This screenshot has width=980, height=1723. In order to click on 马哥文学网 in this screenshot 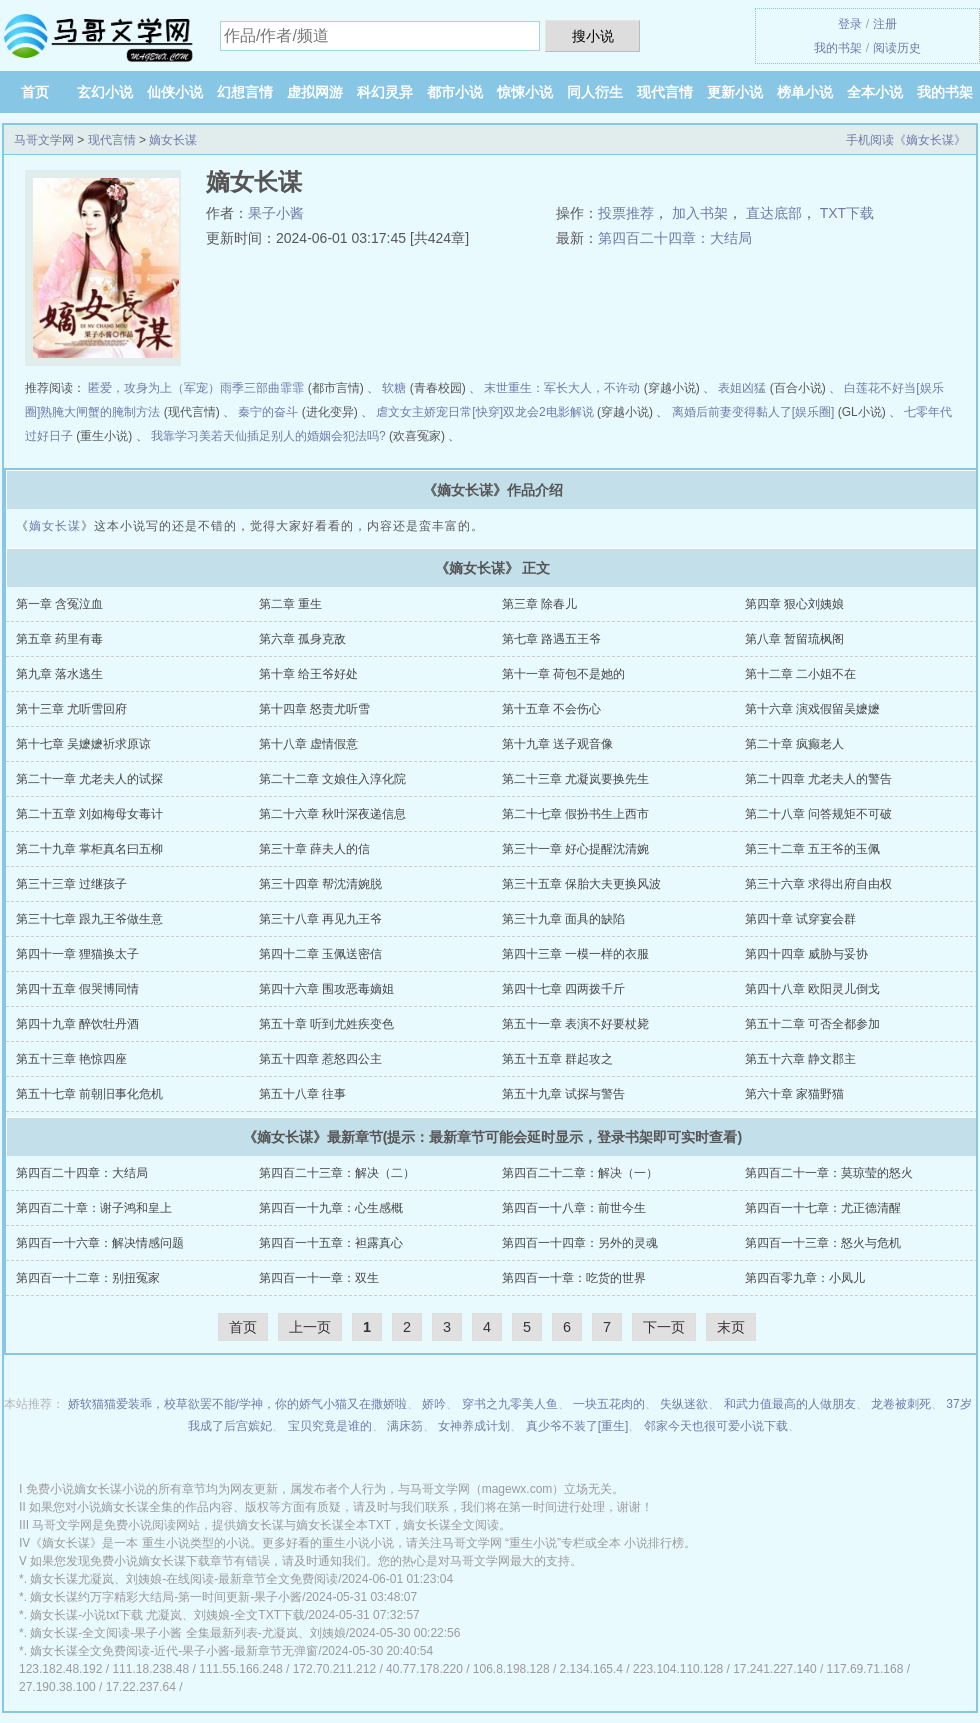, I will do `click(44, 140)`.